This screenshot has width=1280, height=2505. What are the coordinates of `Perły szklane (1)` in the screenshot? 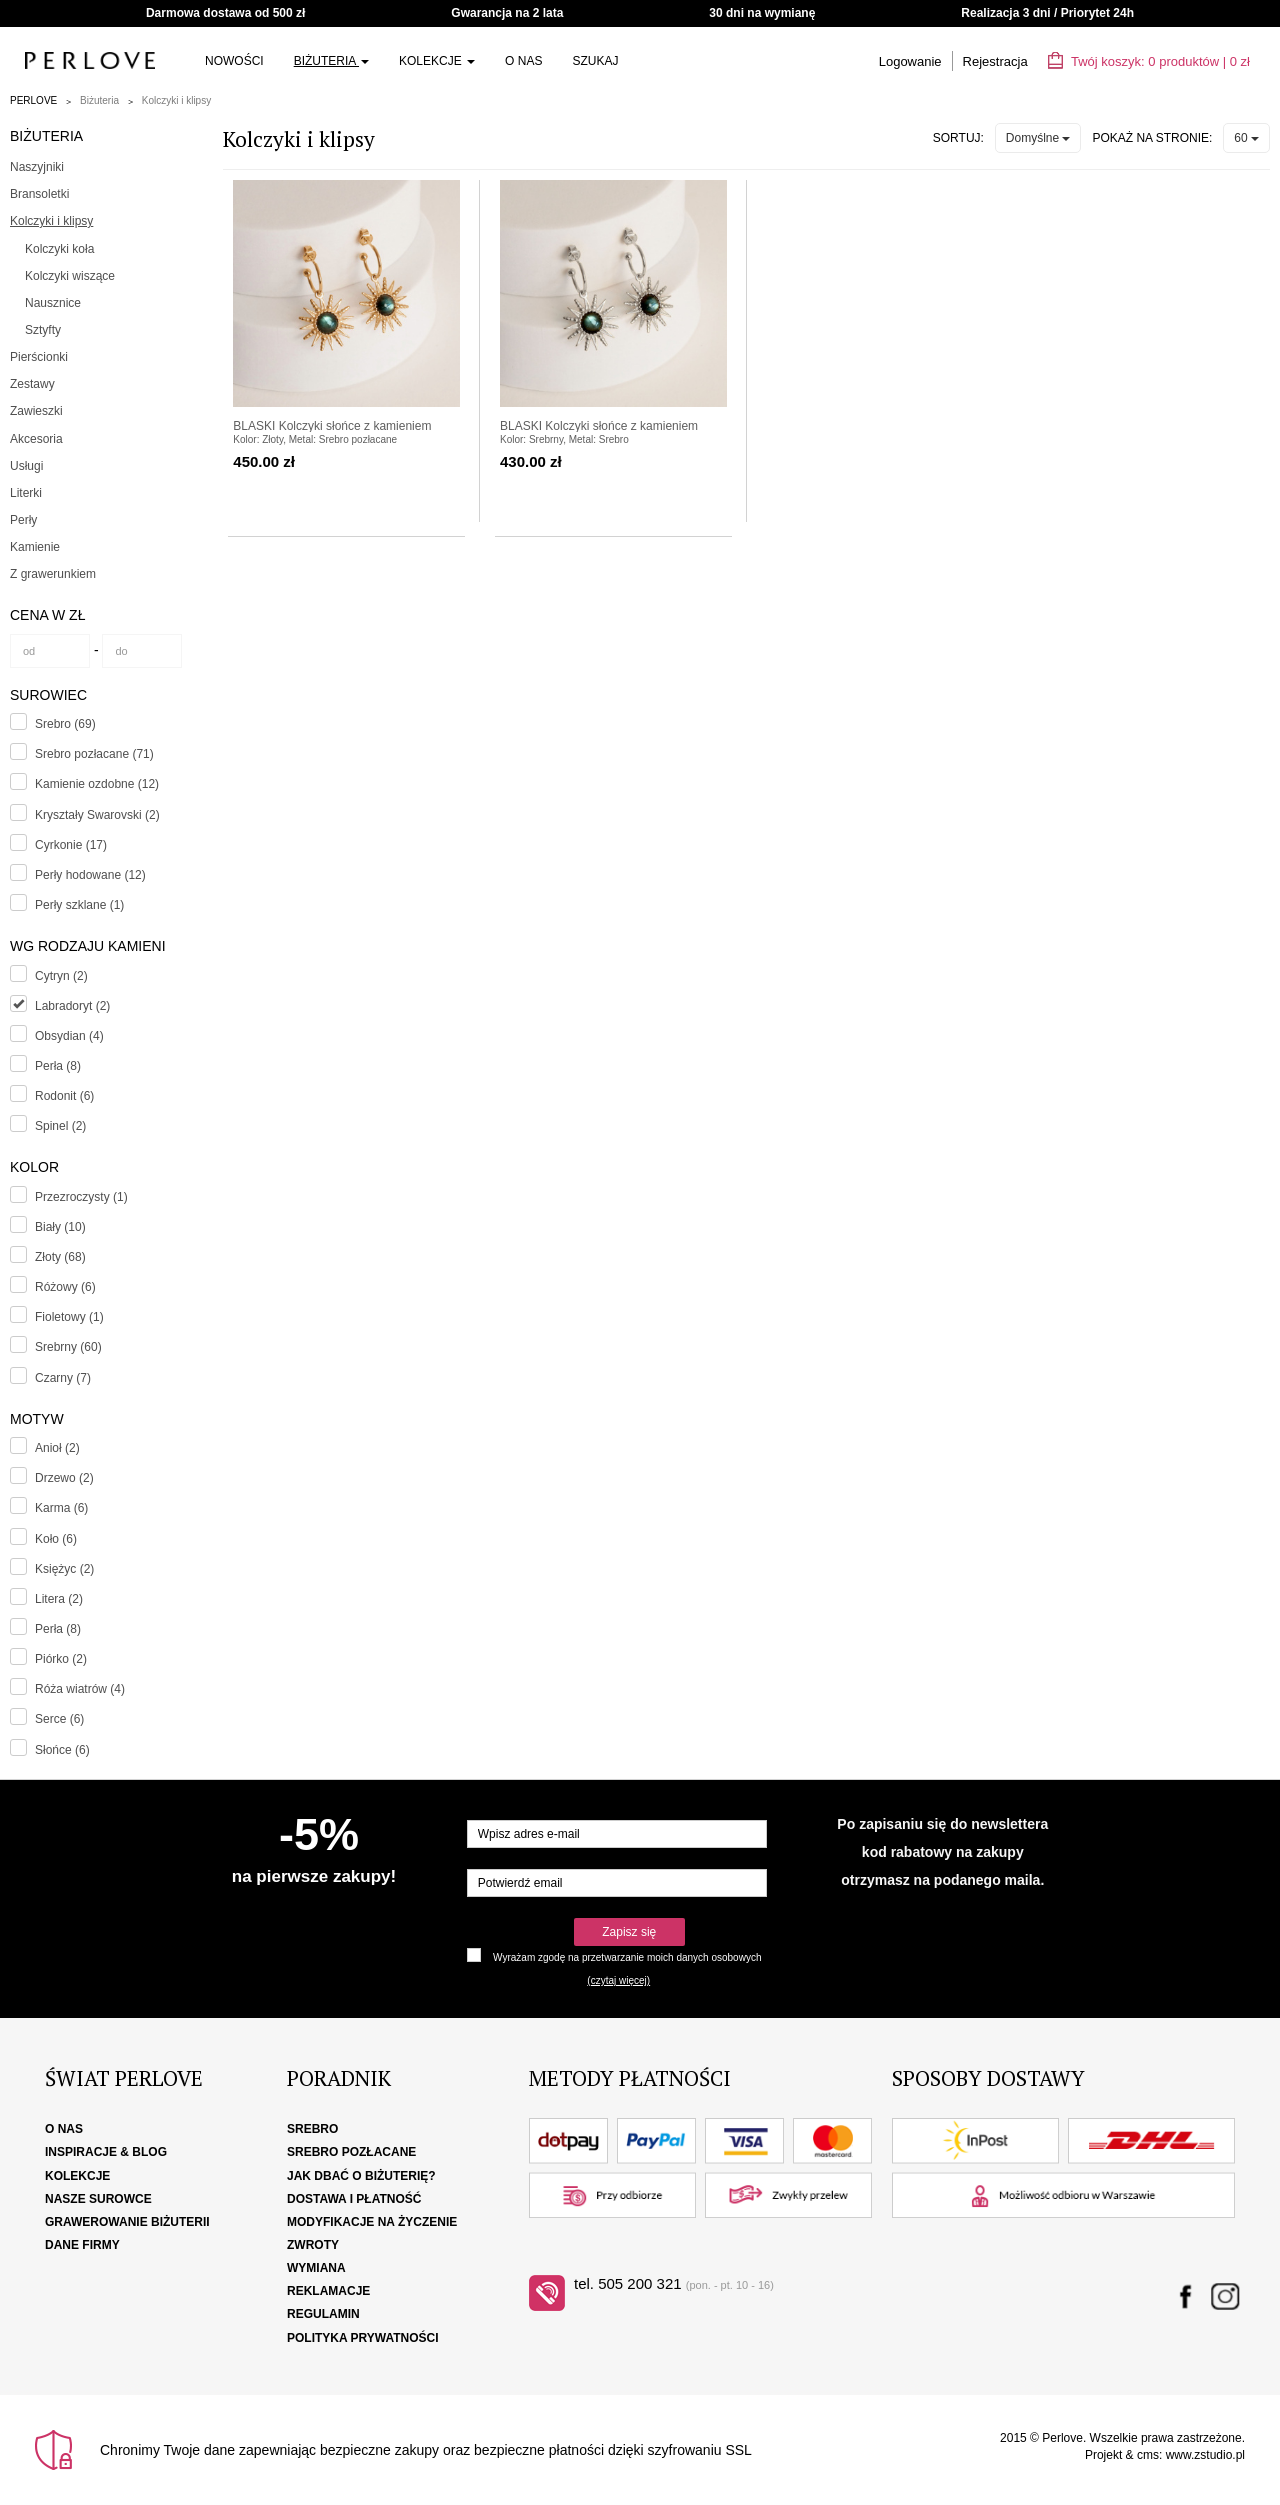 It's located at (79, 905).